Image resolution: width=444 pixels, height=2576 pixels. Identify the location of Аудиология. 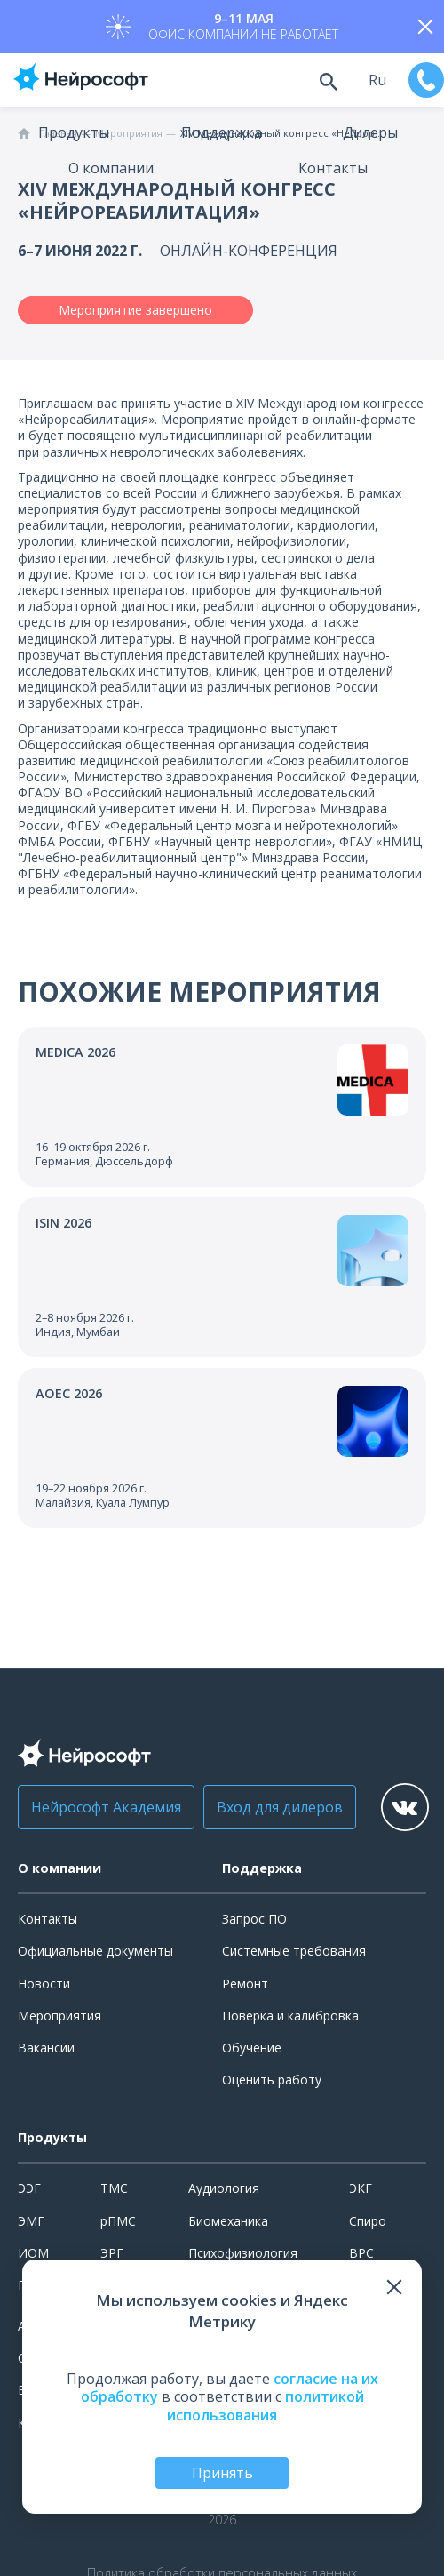
(223, 2188).